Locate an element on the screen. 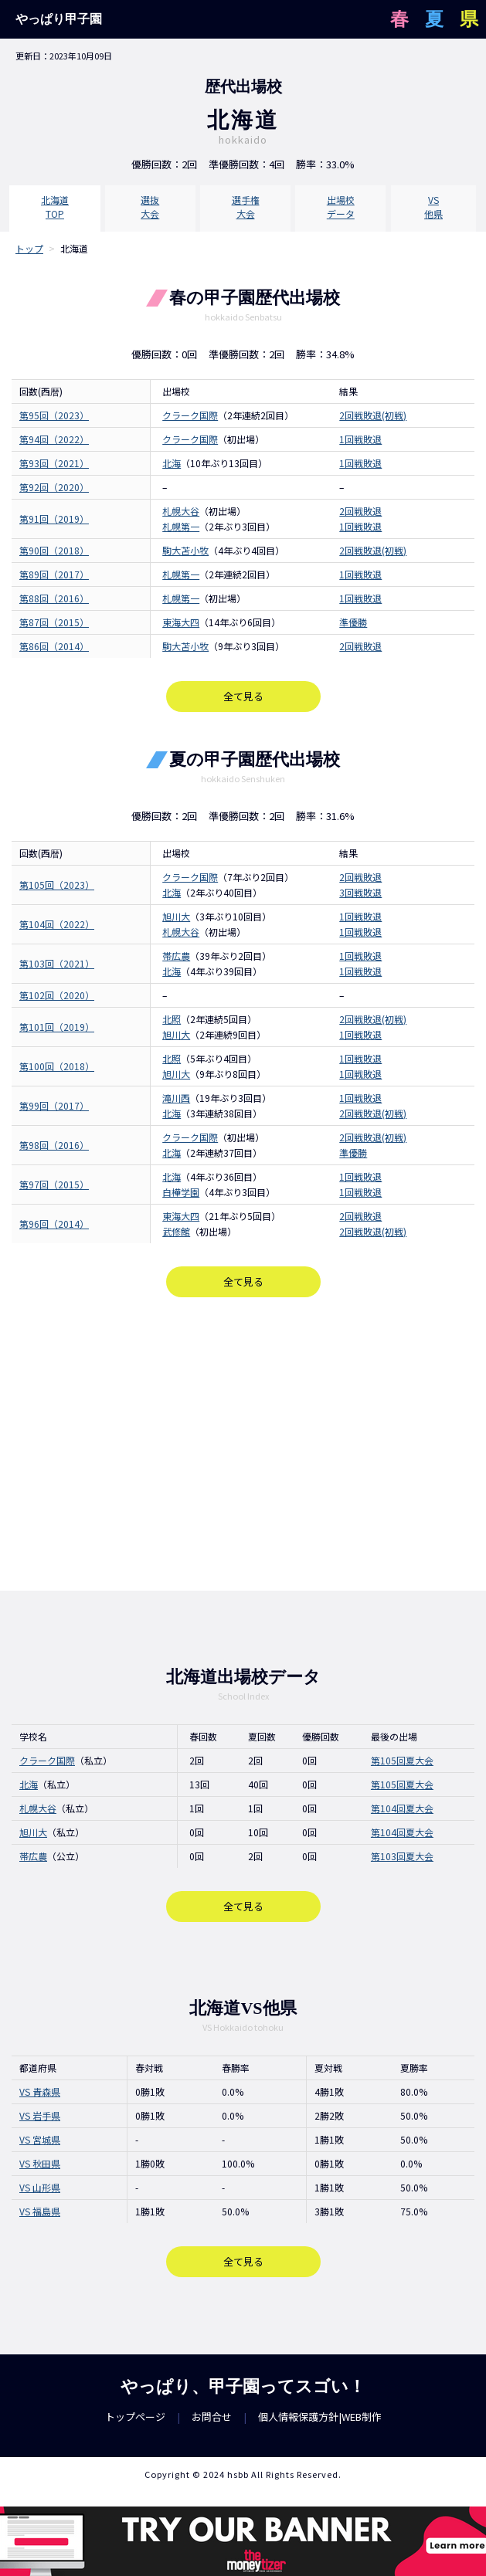 Image resolution: width=486 pixels, height=2576 pixels. 東海大四 is located at coordinates (180, 622).